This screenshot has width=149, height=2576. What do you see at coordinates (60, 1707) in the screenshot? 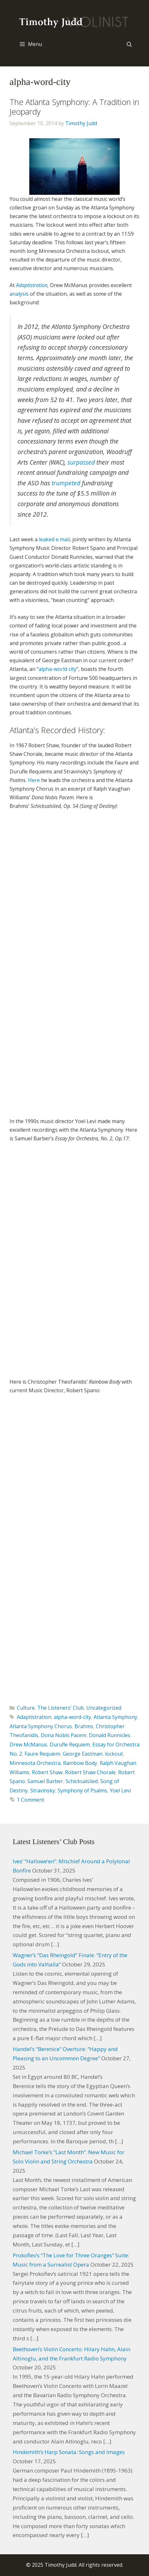
I see `The Listeners' Club` at bounding box center [60, 1707].